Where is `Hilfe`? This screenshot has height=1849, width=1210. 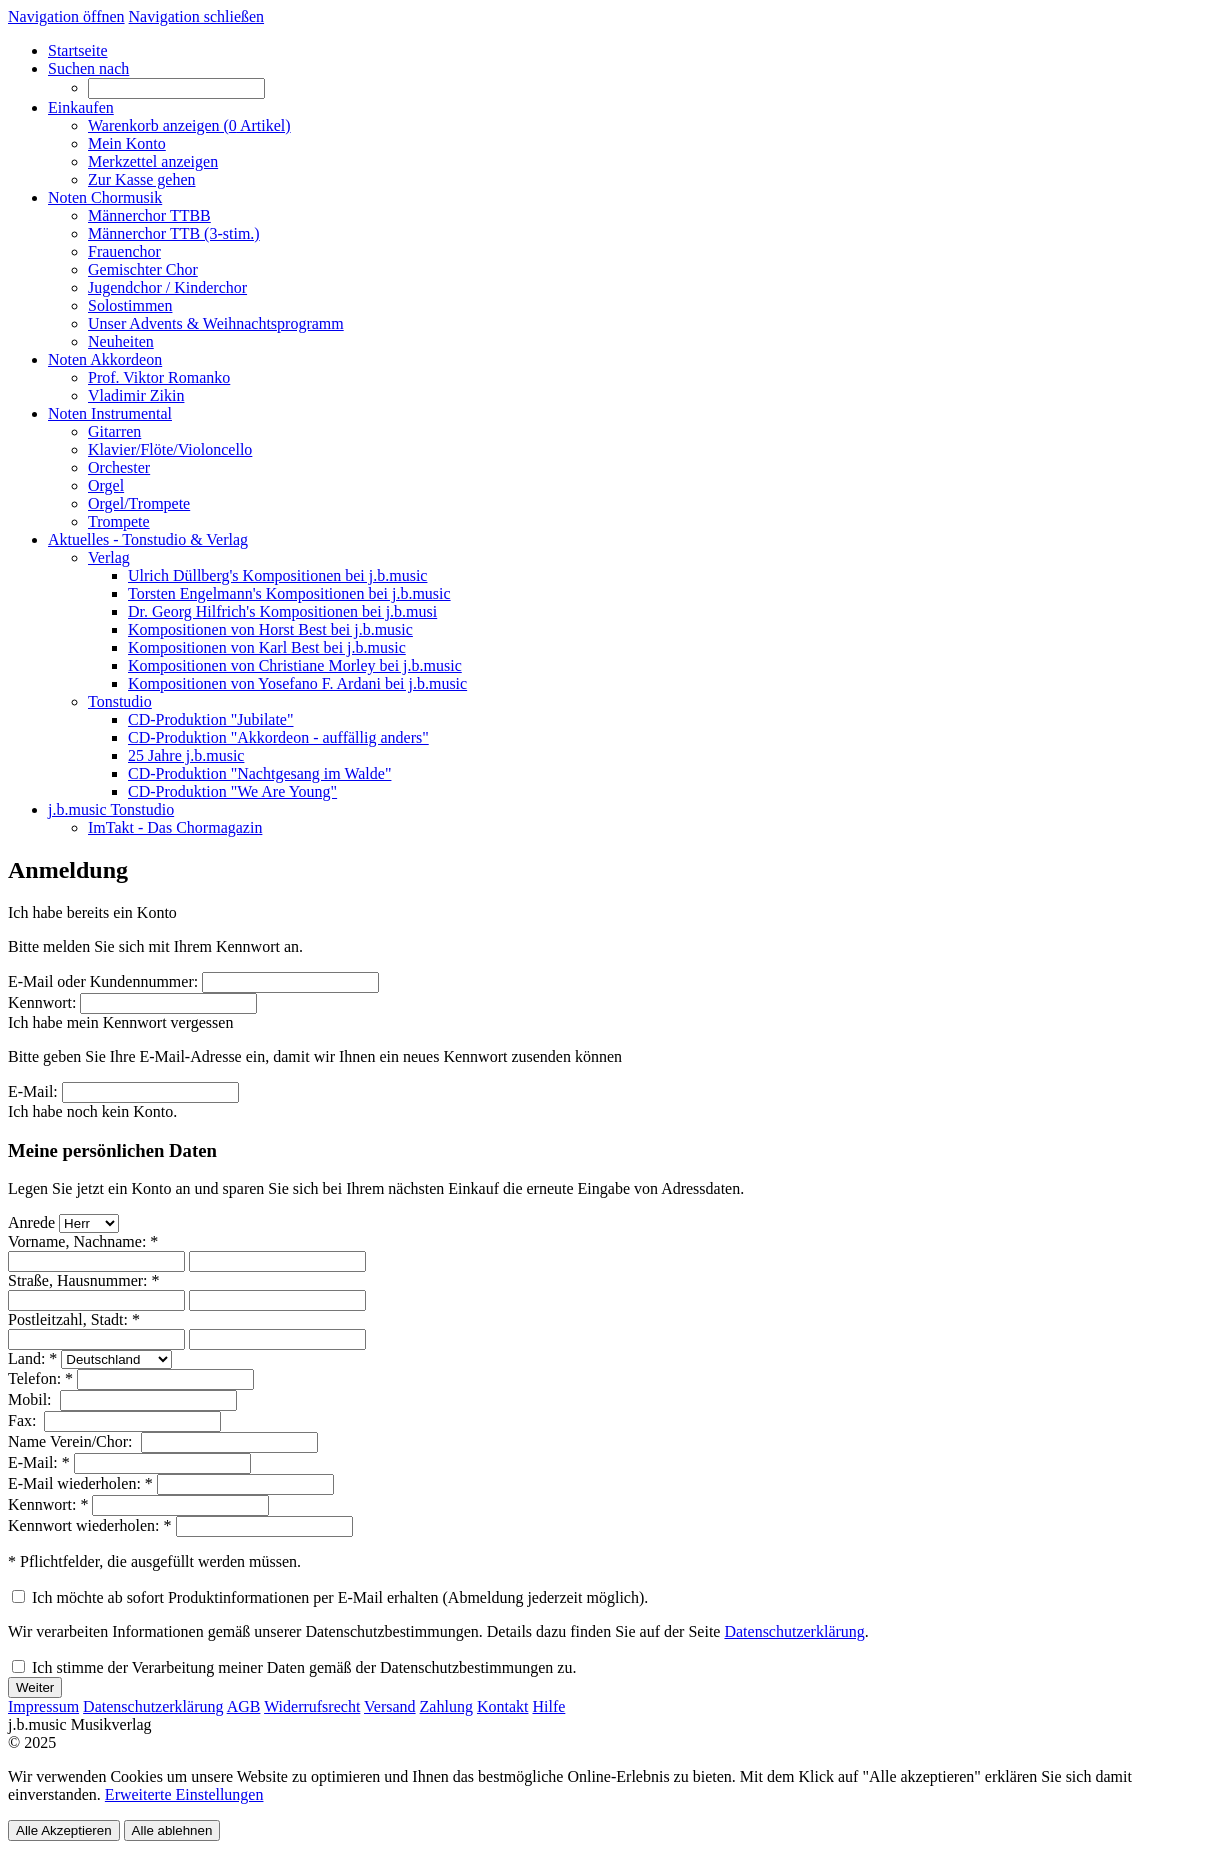
Hilfe is located at coordinates (548, 1706).